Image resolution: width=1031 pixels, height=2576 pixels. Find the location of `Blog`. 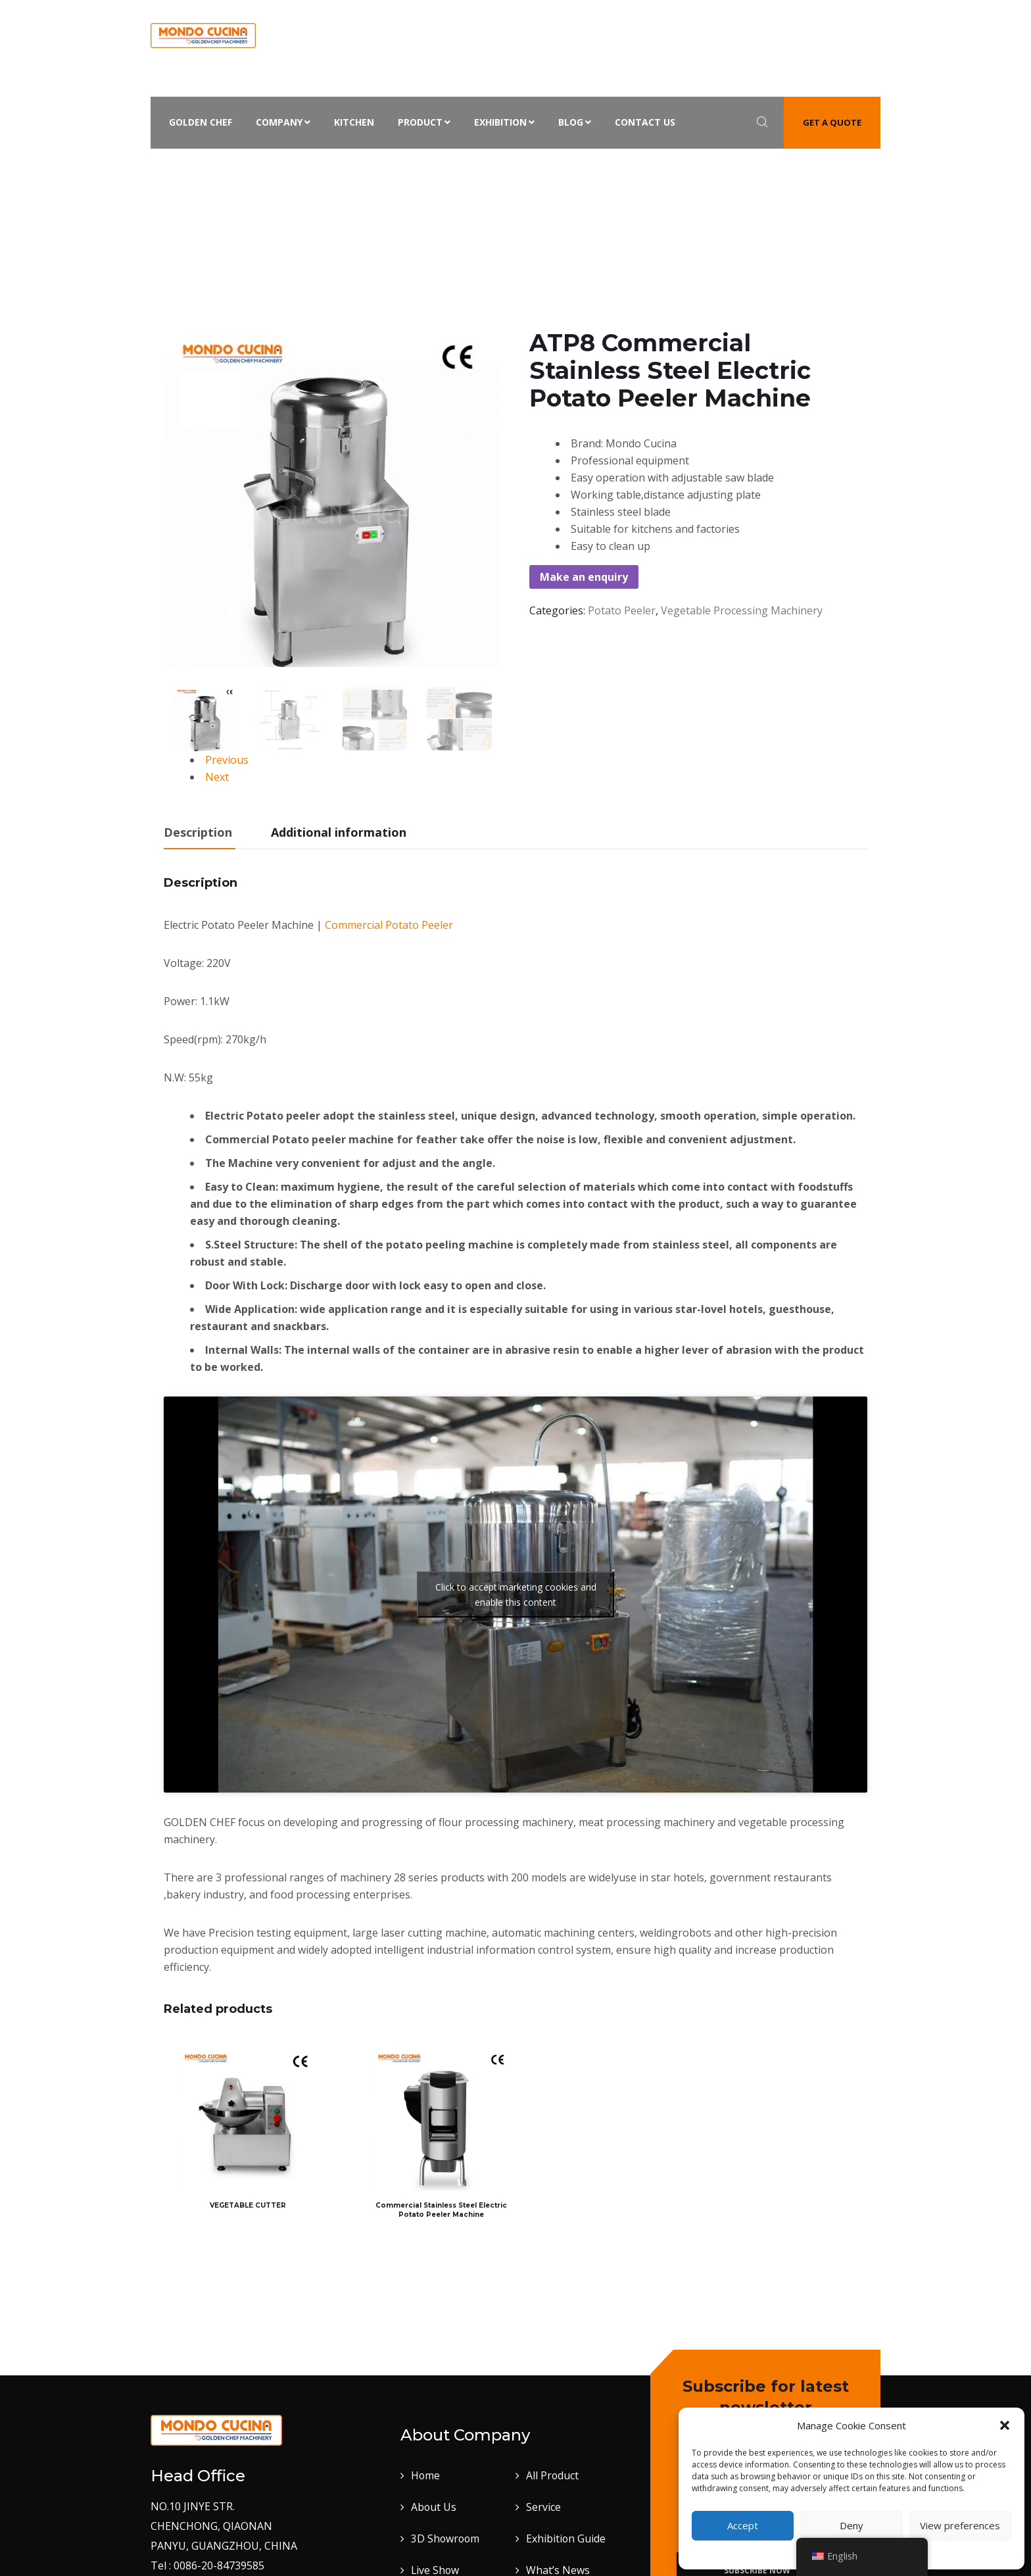

Blog is located at coordinates (574, 122).